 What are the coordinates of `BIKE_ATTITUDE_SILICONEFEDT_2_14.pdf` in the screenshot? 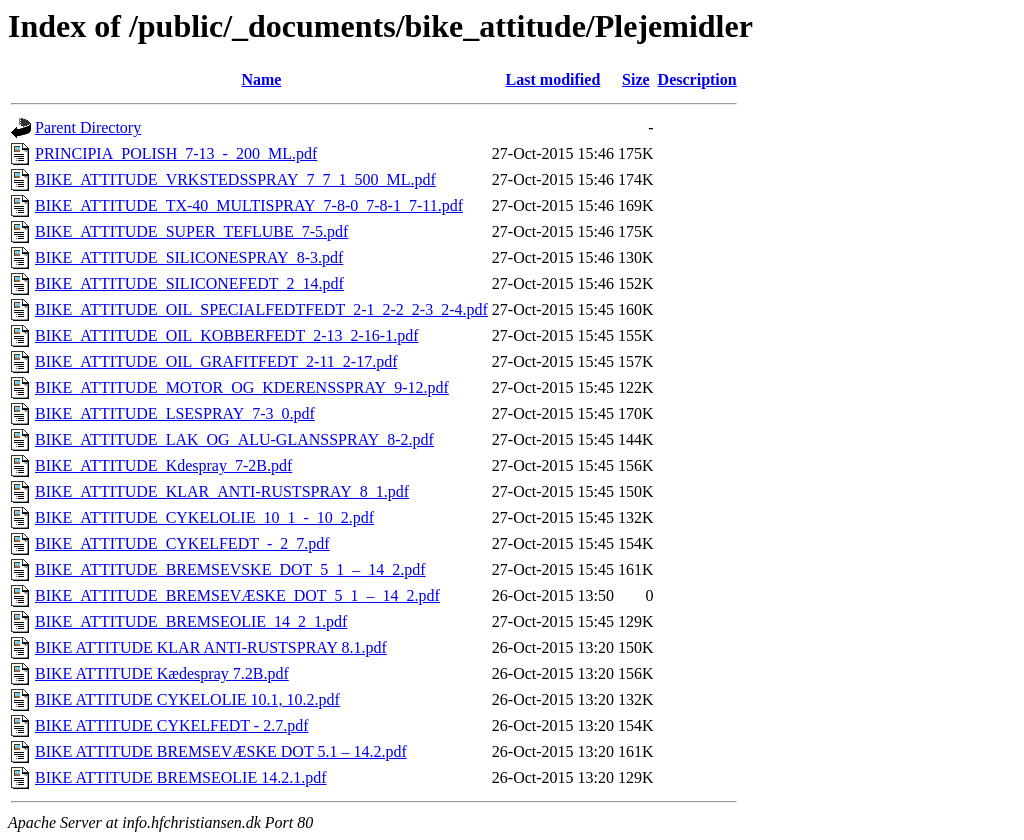 It's located at (189, 283).